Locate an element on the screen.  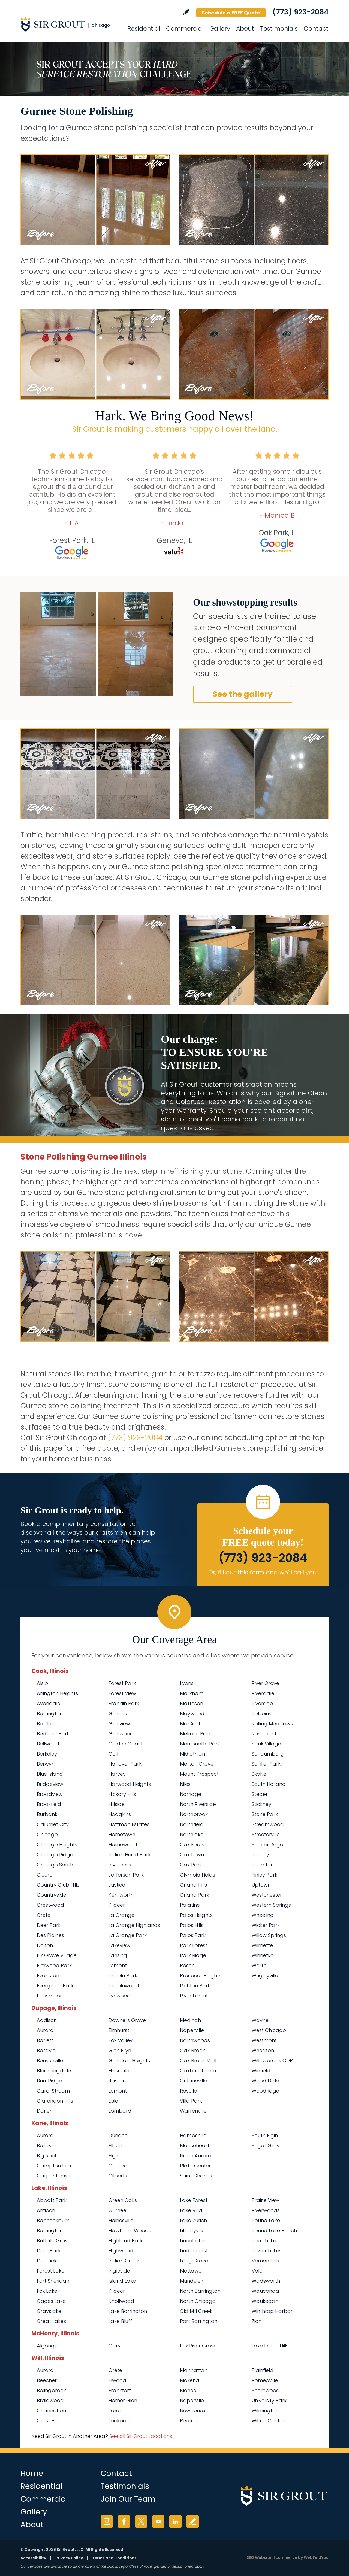
Lynwood is located at coordinates (120, 1995).